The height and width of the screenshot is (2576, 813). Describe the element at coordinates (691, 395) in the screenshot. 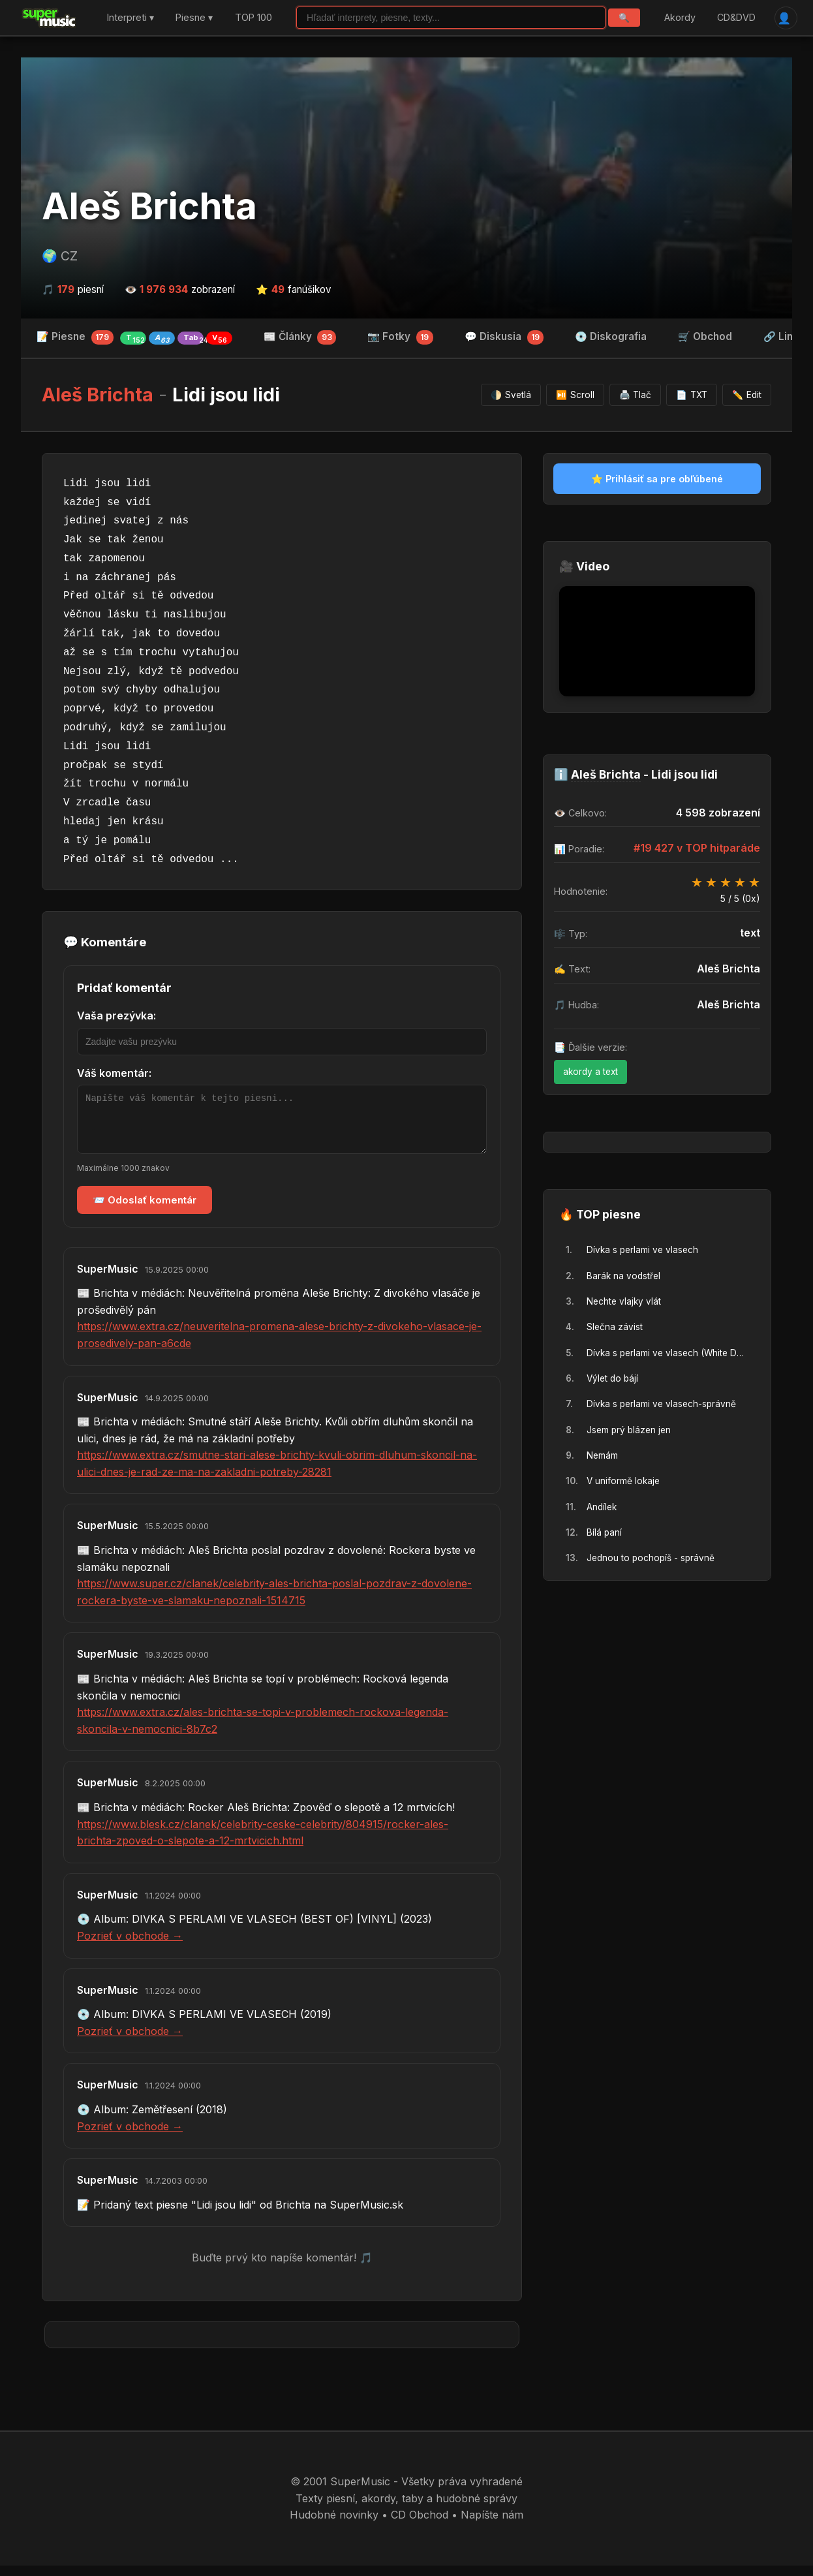

I see `TXT` at that location.